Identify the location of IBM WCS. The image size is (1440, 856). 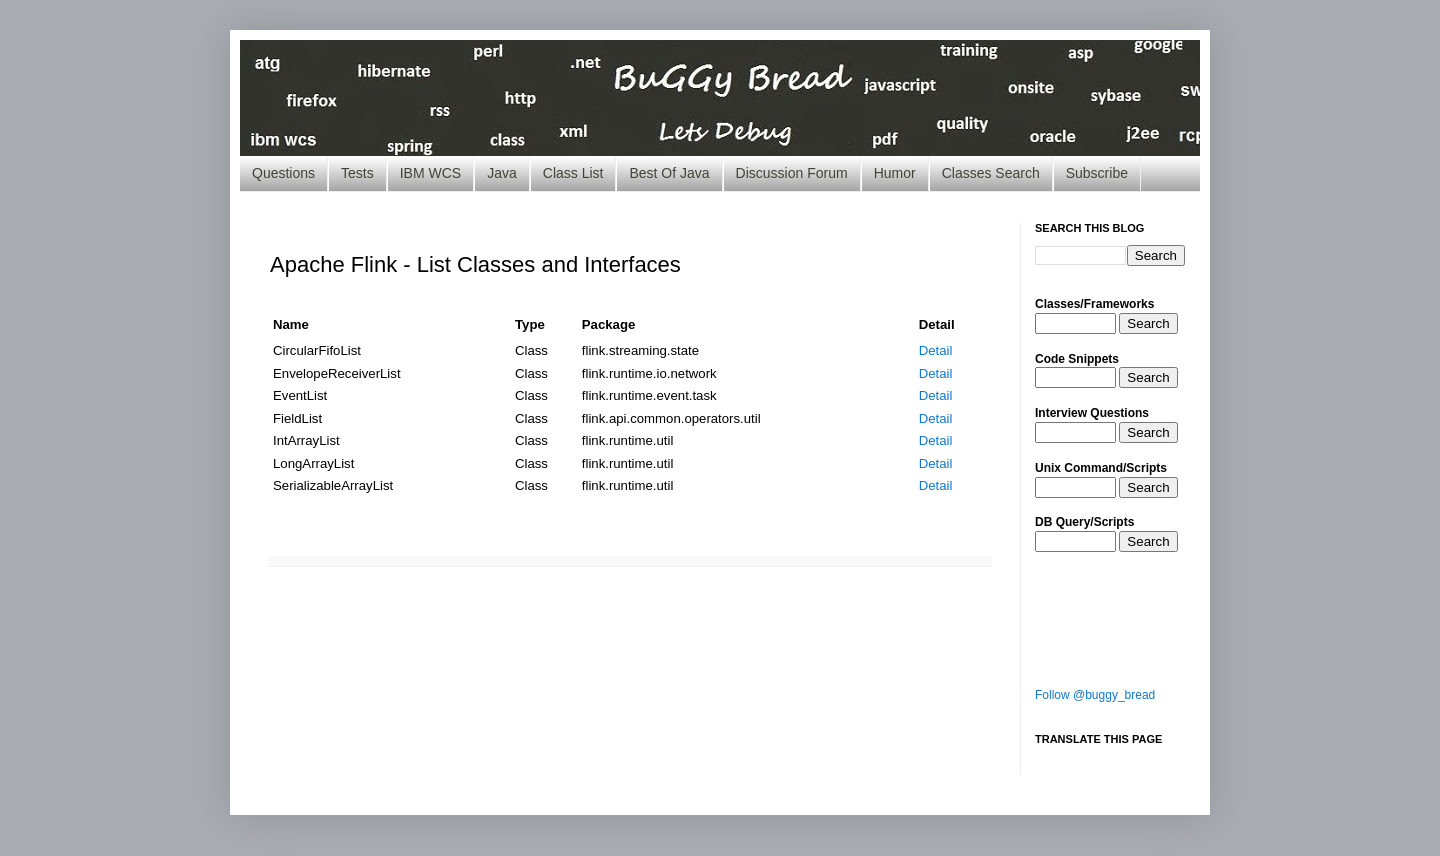
(430, 173).